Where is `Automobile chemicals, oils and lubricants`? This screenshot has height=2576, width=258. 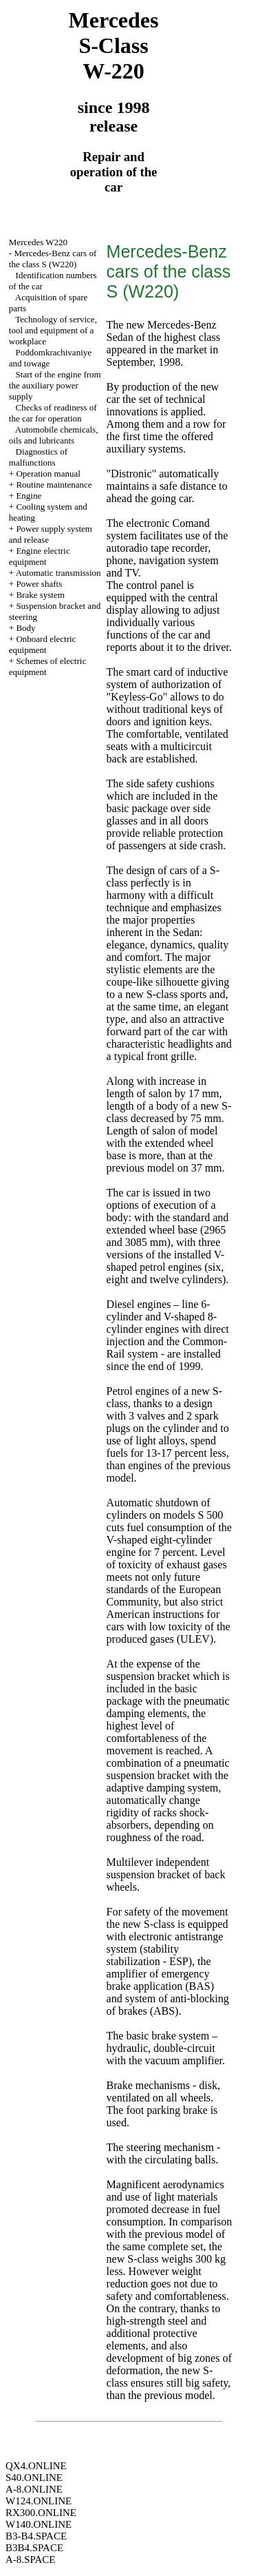
Automobile chemicals, oils and lubricants is located at coordinates (53, 435).